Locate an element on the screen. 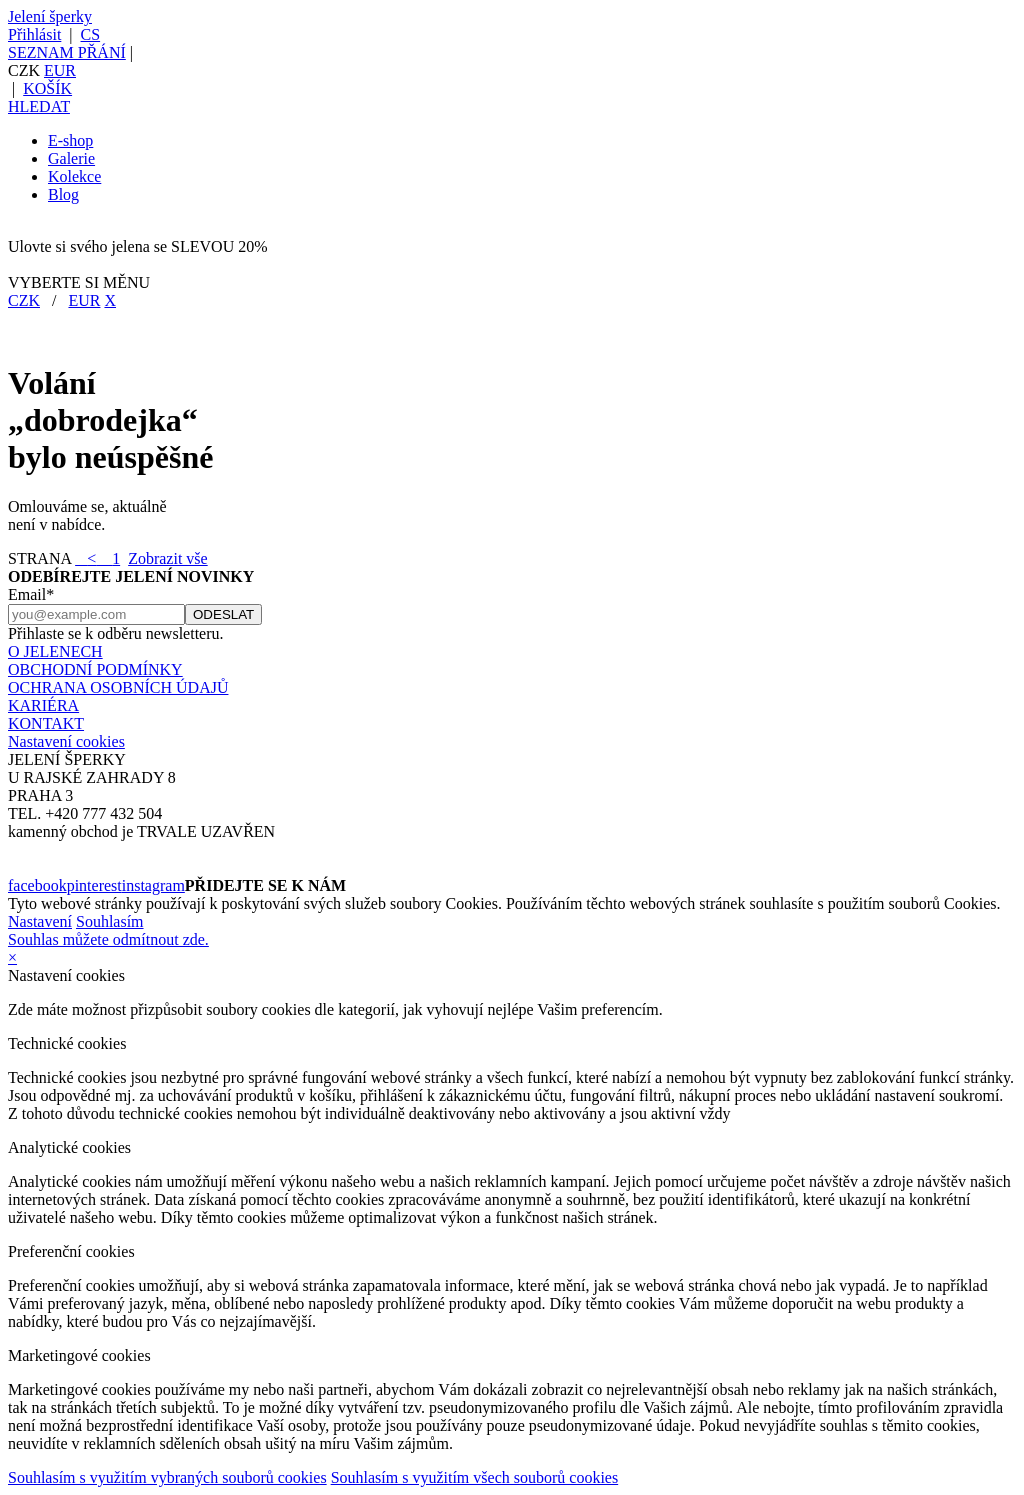 The height and width of the screenshot is (1495, 1024). OBCHODNÍ PODMÍNKY is located at coordinates (95, 669).